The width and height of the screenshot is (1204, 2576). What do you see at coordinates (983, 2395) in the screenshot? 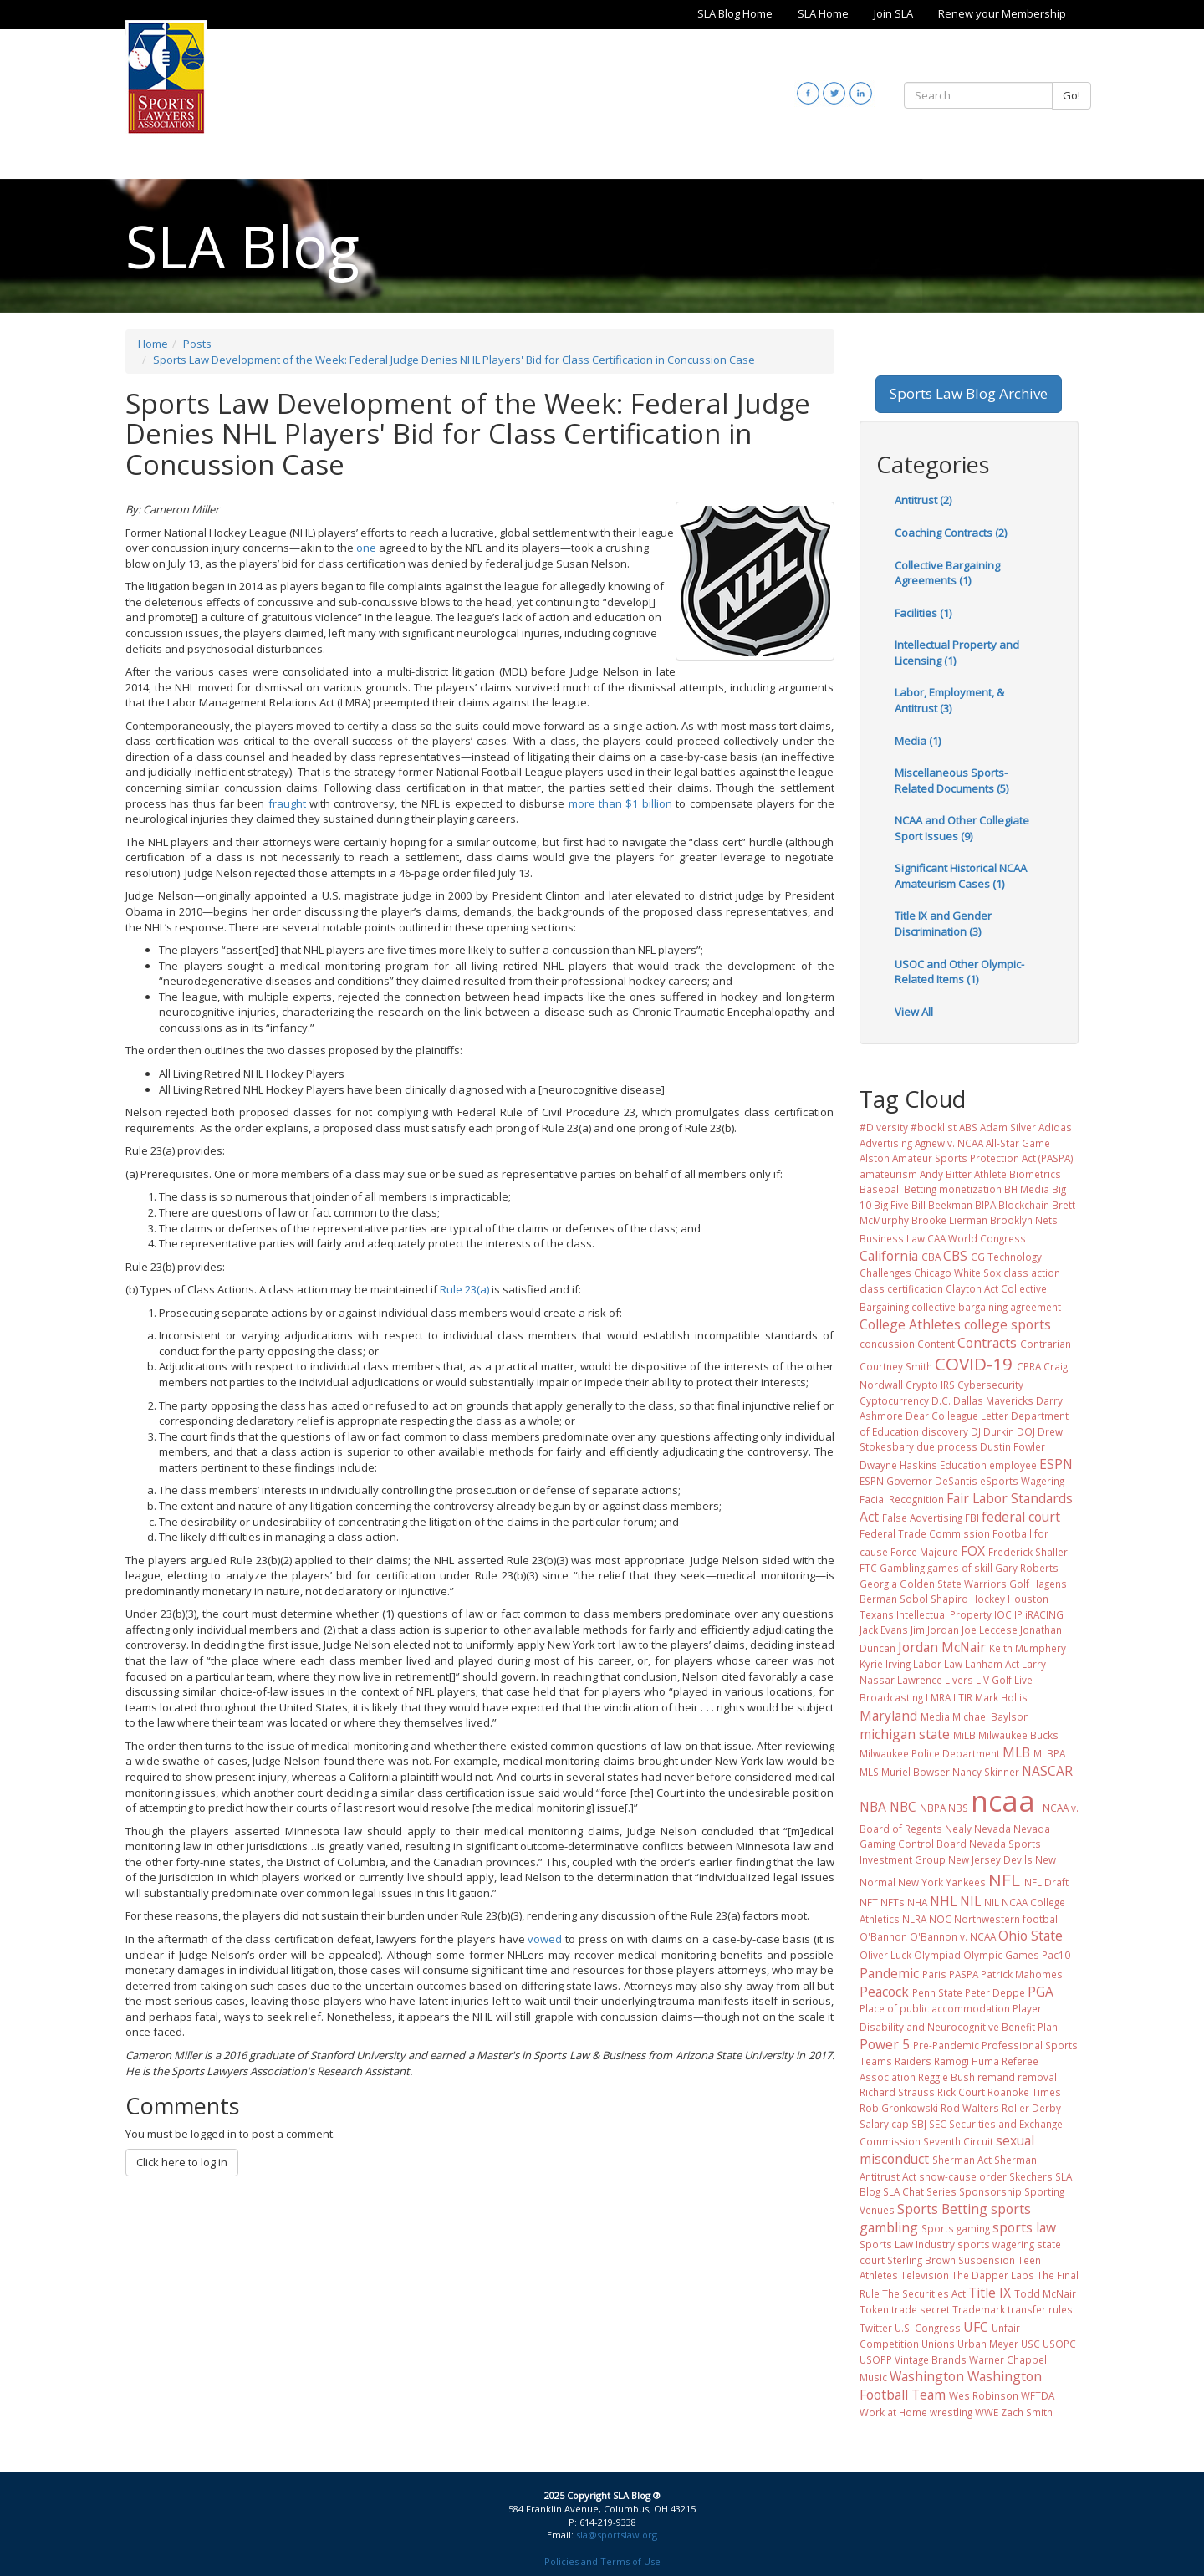
I see `Wes Robinson` at bounding box center [983, 2395].